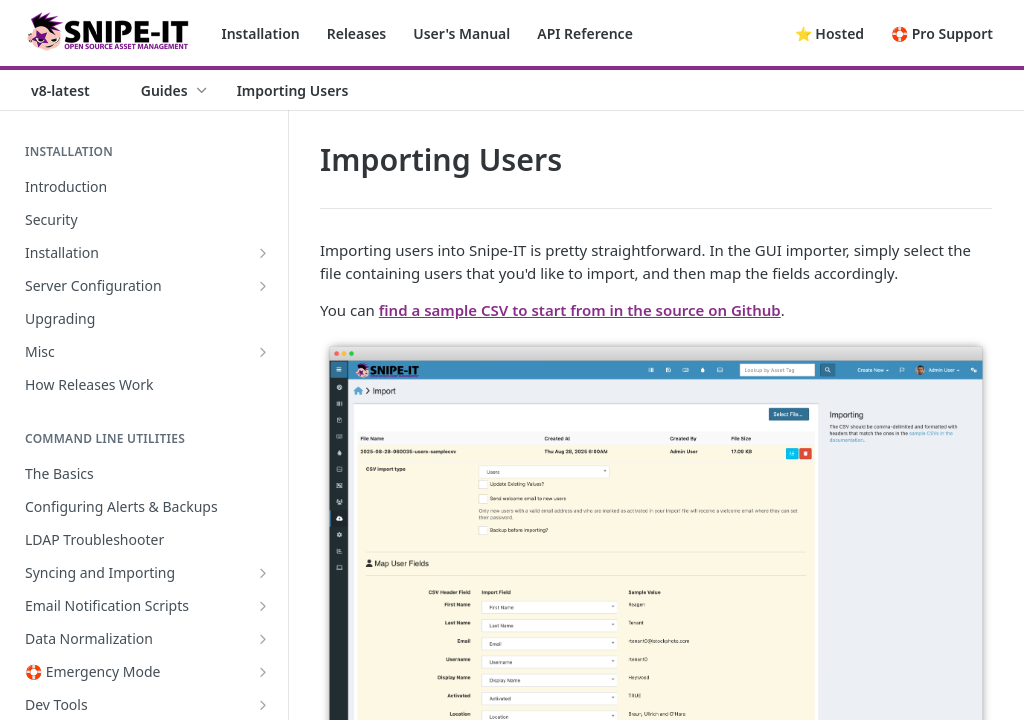 The width and height of the screenshot is (1024, 720). Describe the element at coordinates (461, 33) in the screenshot. I see `User's Manual` at that location.